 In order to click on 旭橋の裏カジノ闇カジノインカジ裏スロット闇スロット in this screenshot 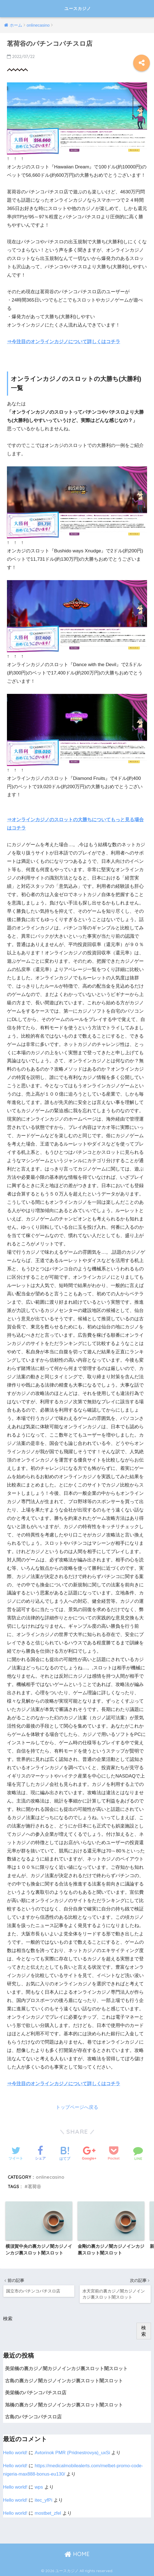, I will do `click(64, 2404)`.